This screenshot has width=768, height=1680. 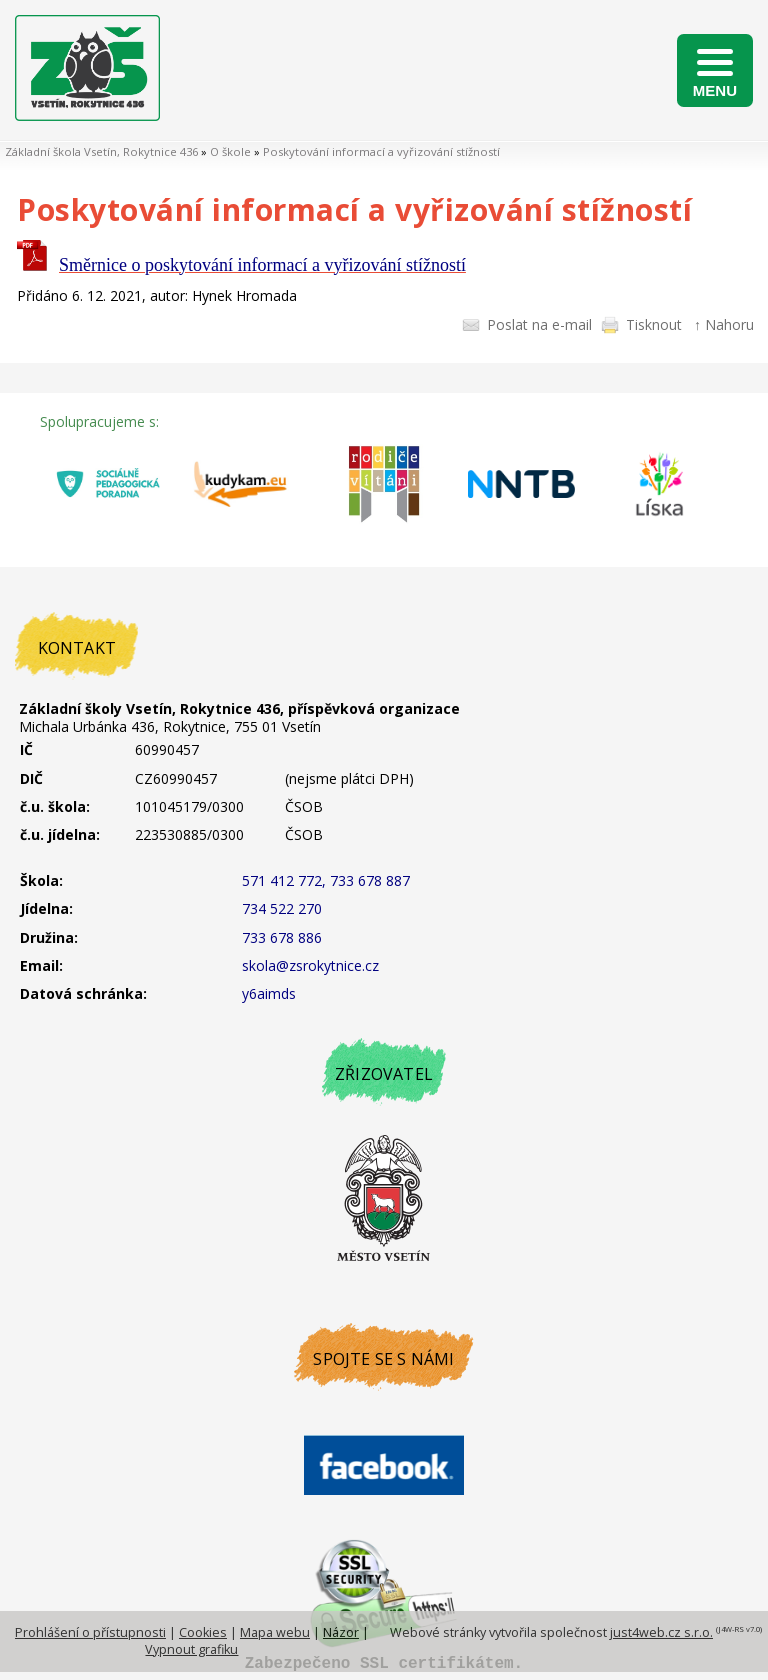 What do you see at coordinates (191, 1649) in the screenshot?
I see `Vypnout grafiku` at bounding box center [191, 1649].